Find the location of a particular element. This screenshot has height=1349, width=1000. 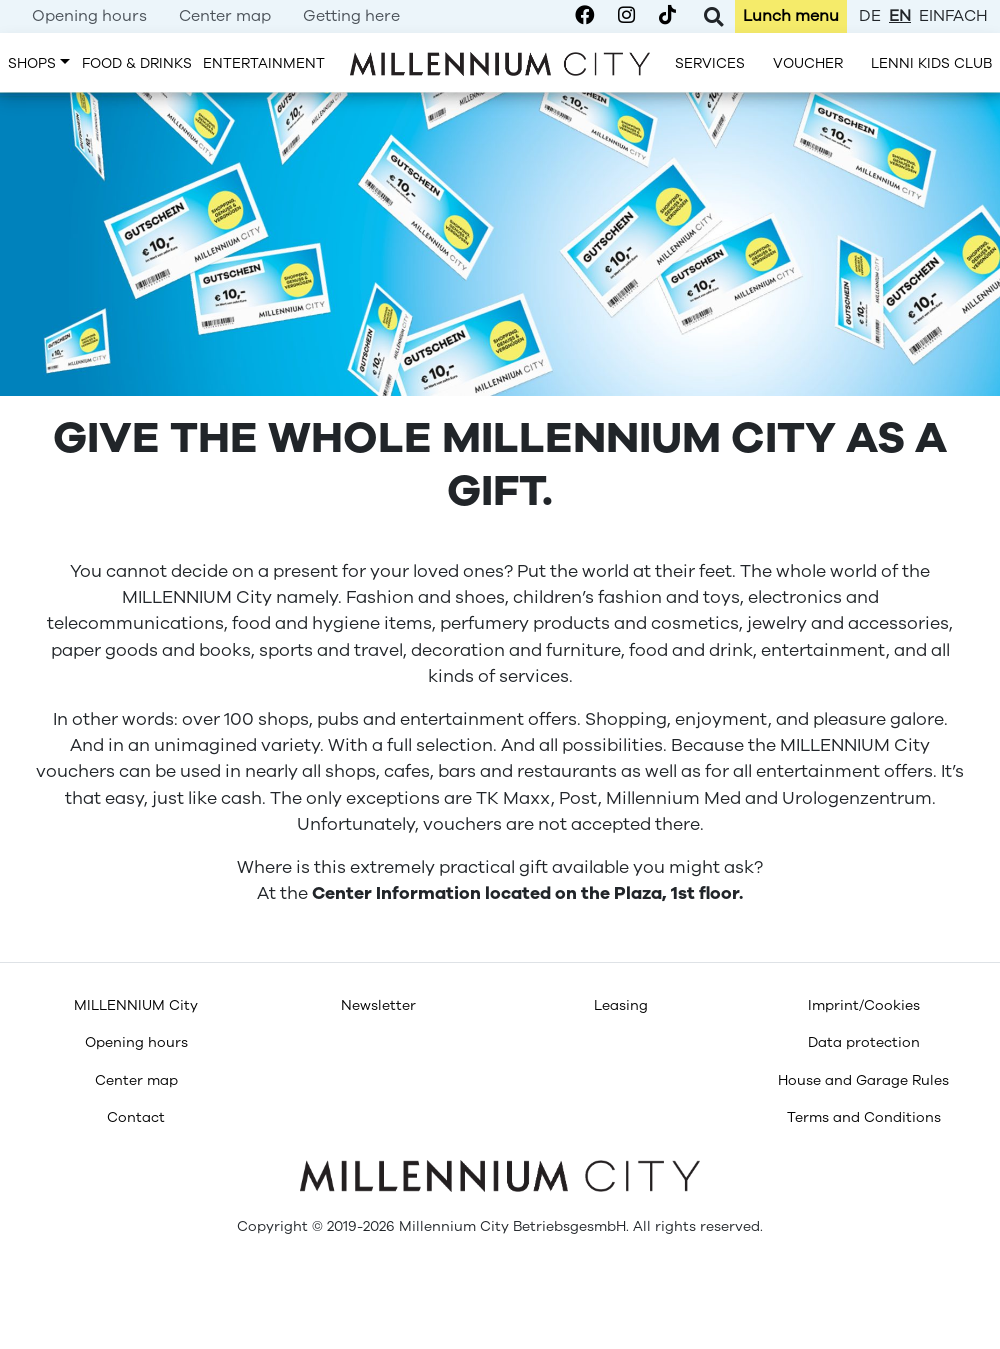

einfach is located at coordinates (953, 16).